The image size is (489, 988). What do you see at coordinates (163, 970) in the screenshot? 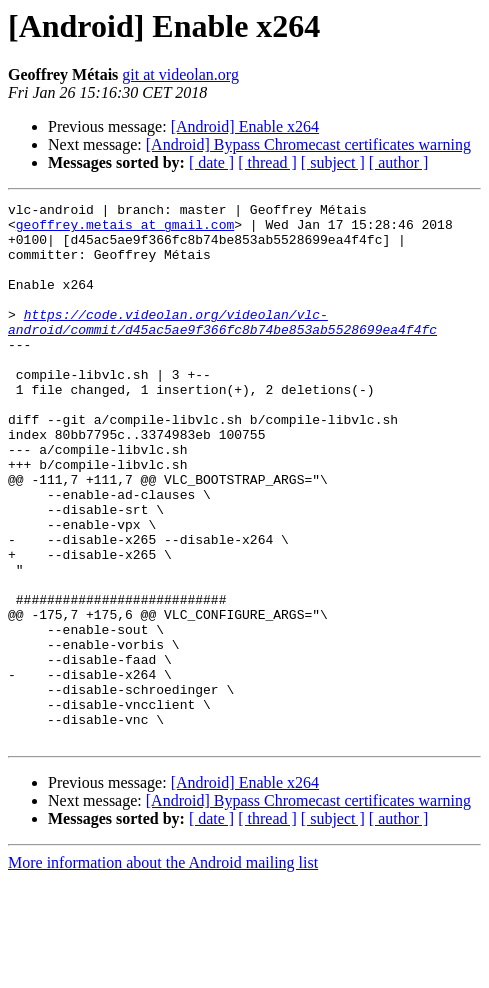
I see `More information about the Android mailing list` at bounding box center [163, 970].